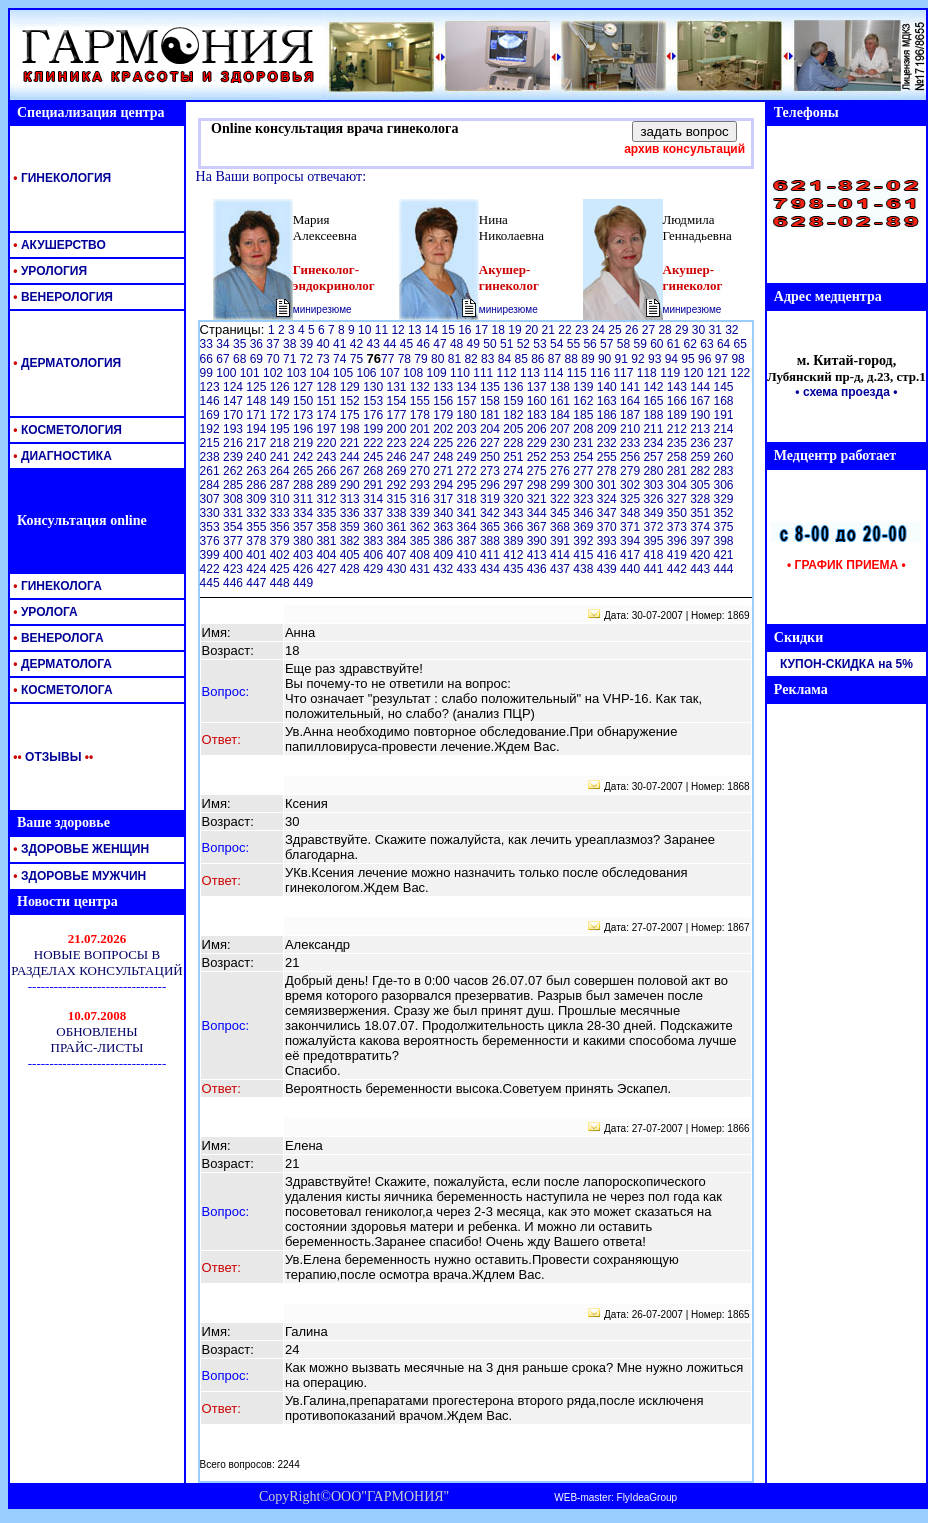 Image resolution: width=928 pixels, height=1523 pixels. Describe the element at coordinates (689, 359) in the screenshot. I see `95` at that location.